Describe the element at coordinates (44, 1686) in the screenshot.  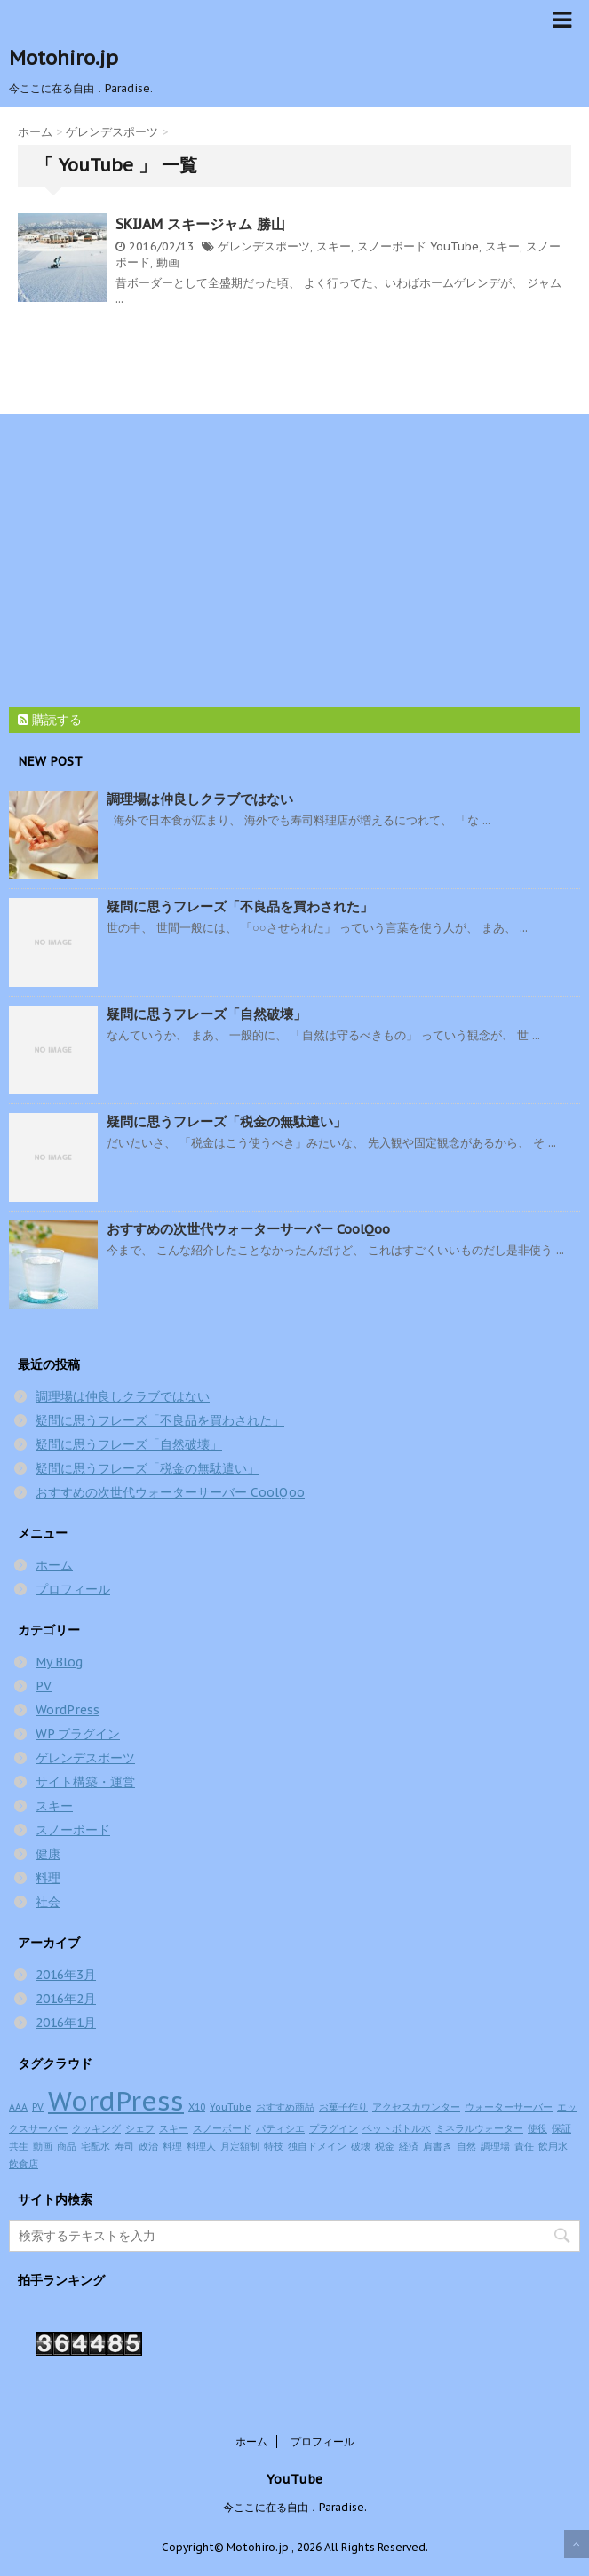
I see `PV` at that location.